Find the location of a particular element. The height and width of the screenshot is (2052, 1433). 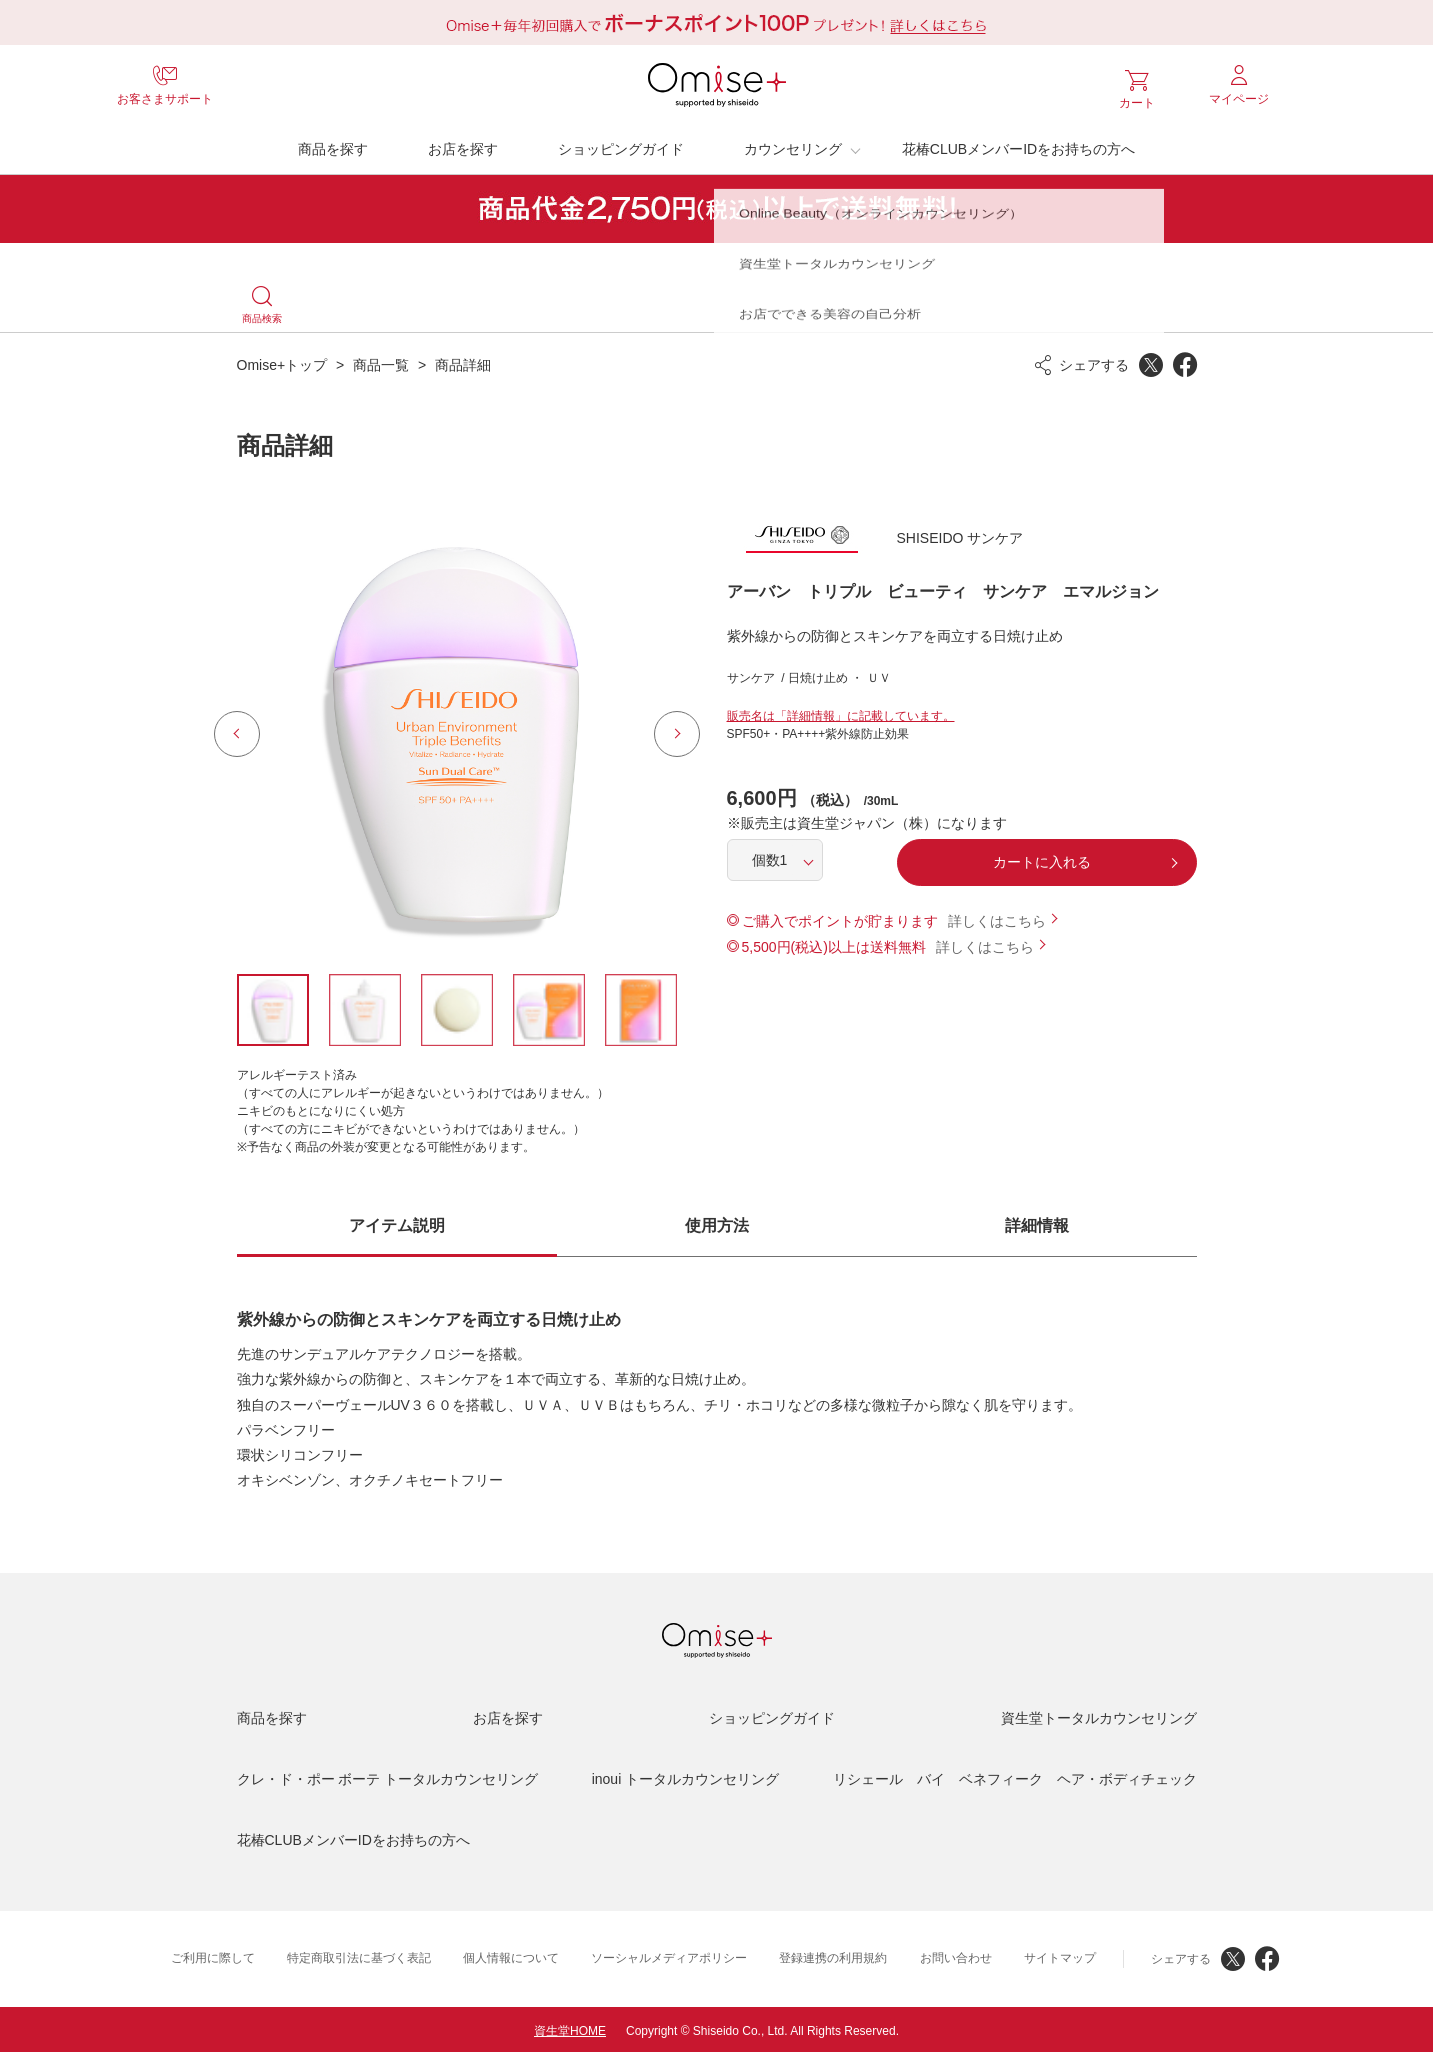

個人情報について is located at coordinates (511, 1955).